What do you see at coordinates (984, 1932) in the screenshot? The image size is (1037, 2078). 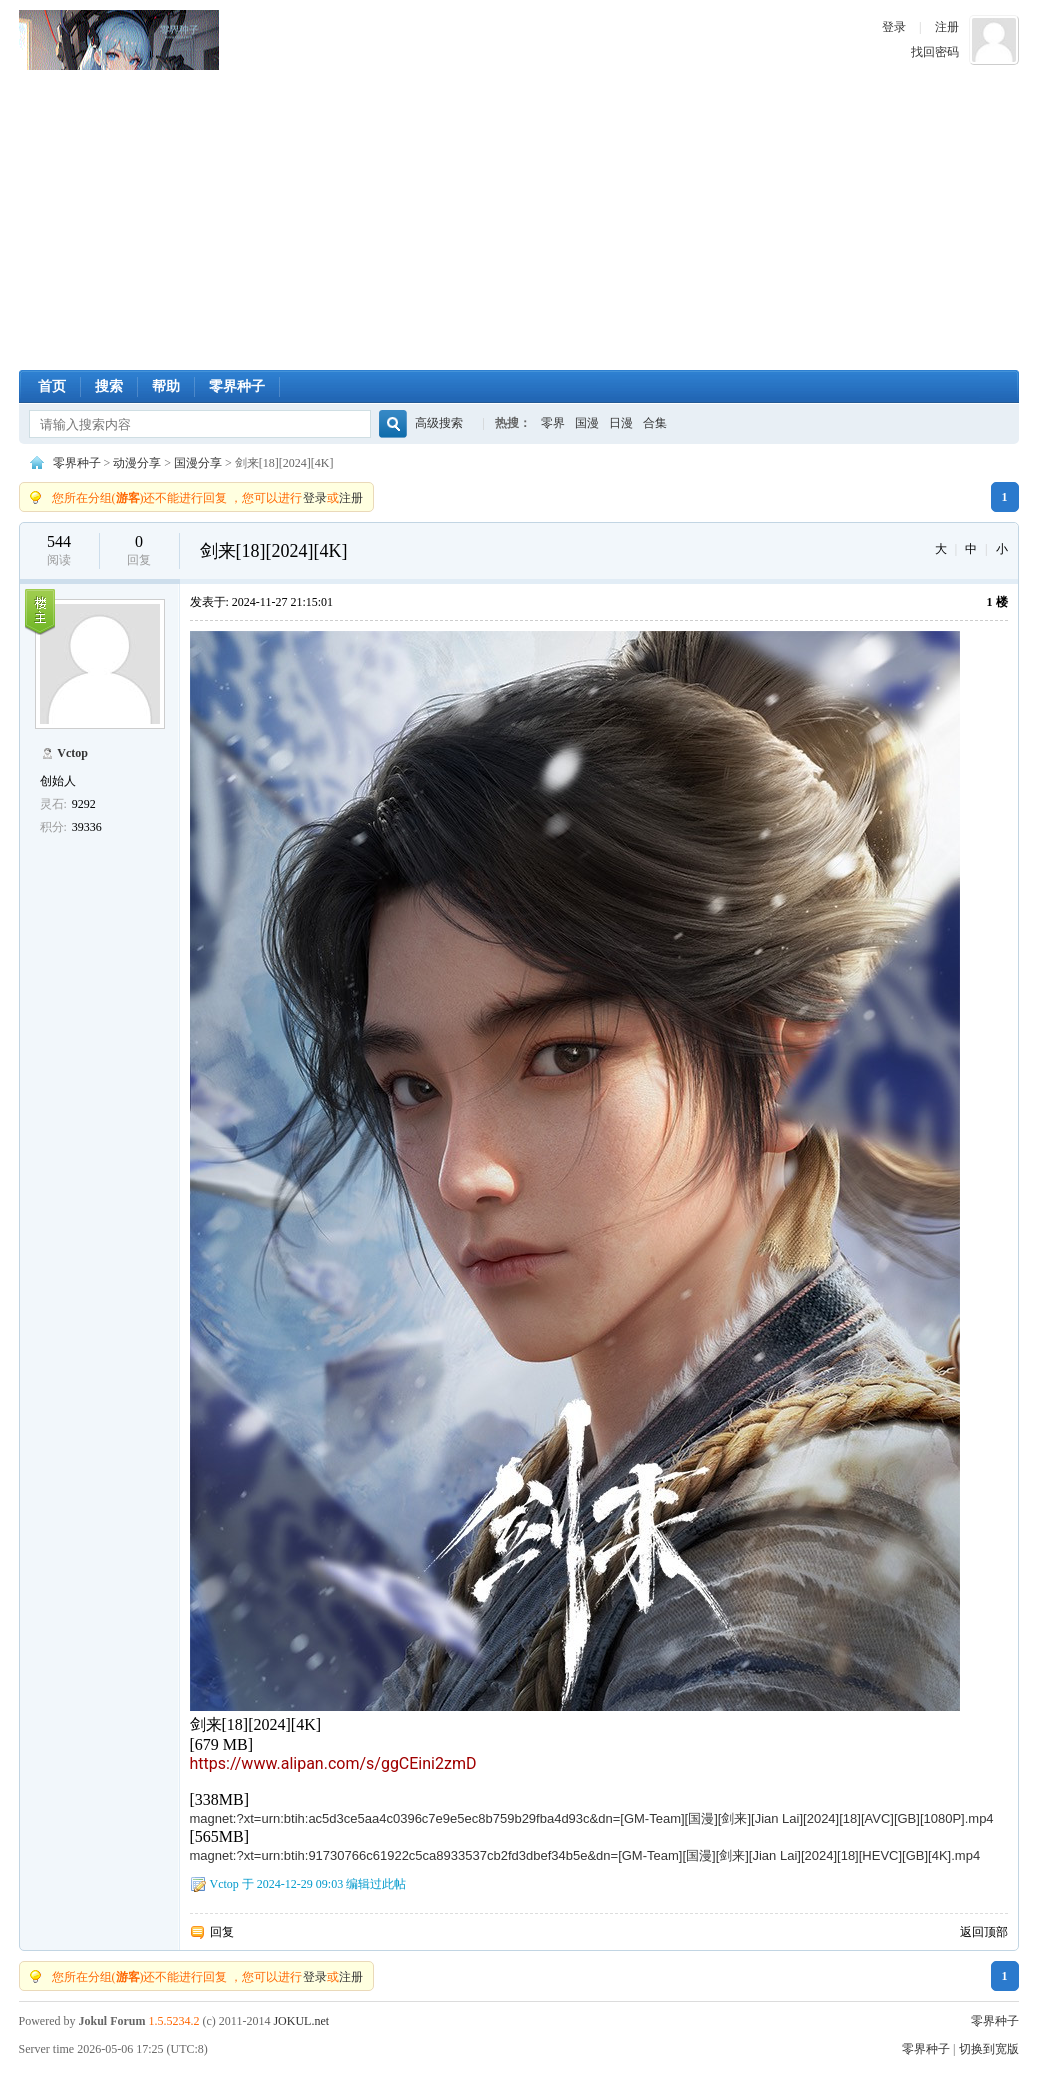 I see `返回顶部` at bounding box center [984, 1932].